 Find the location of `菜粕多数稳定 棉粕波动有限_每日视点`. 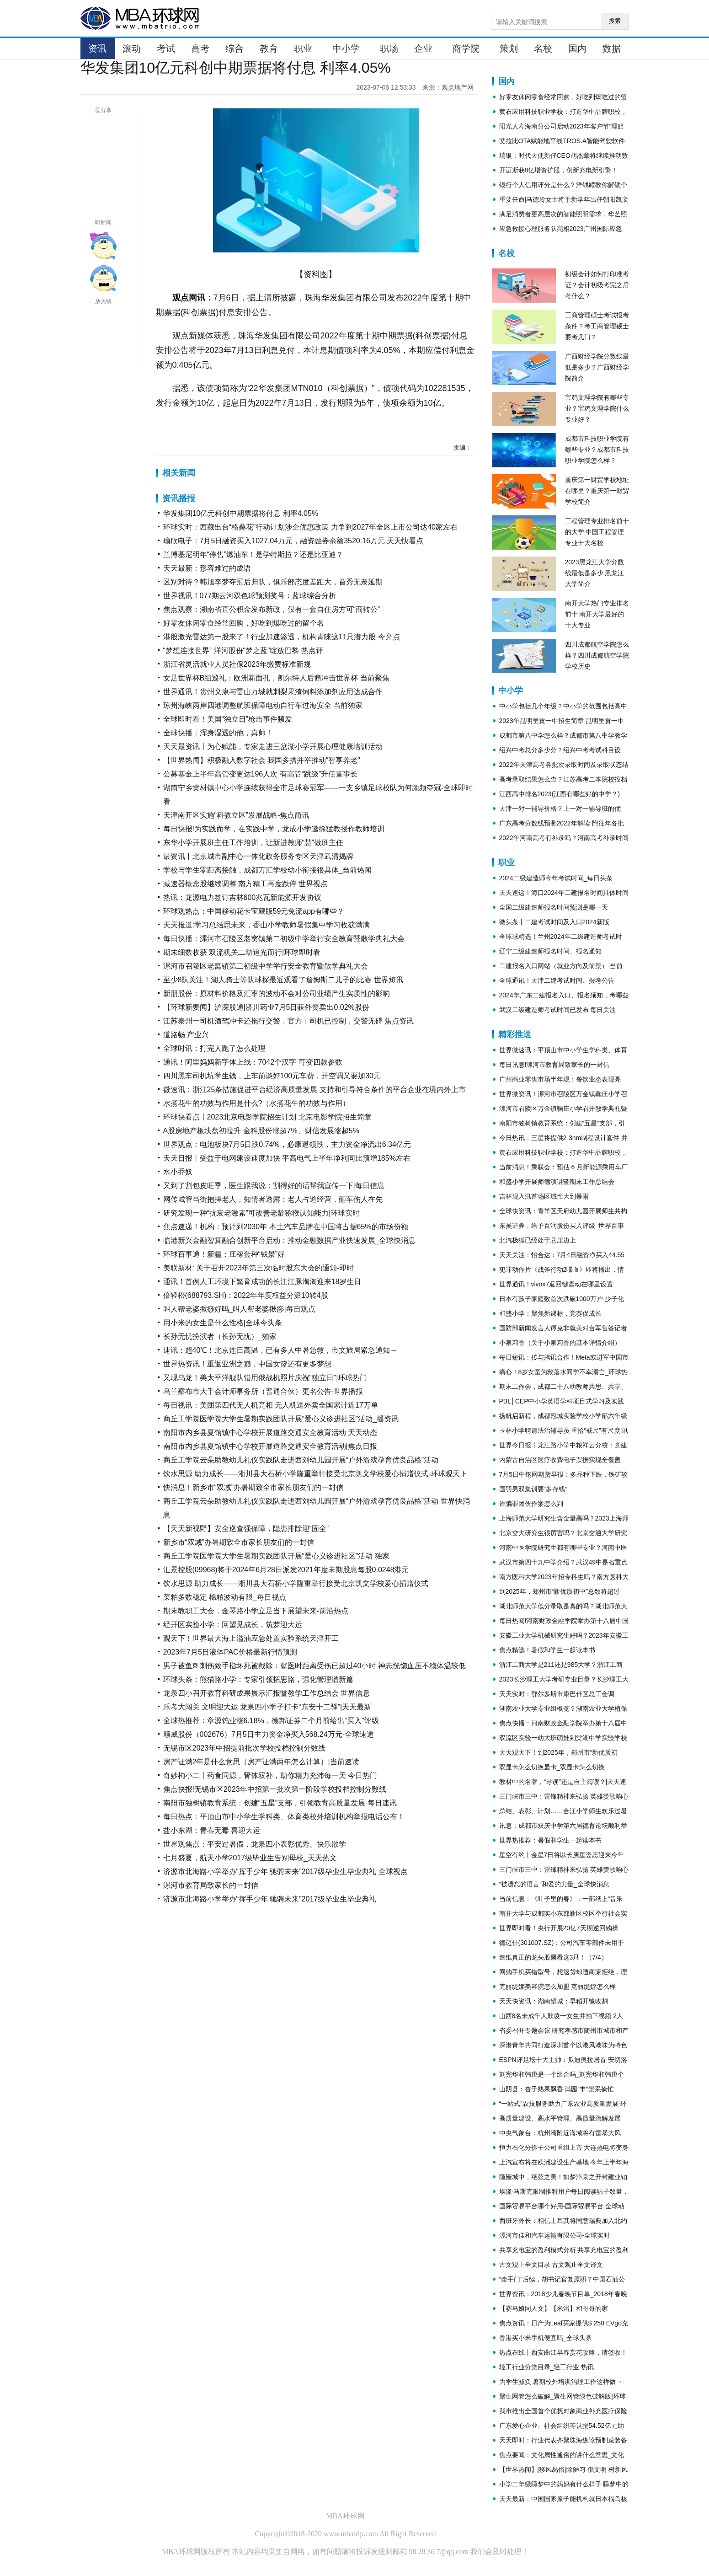

菜粕多数稳定 棉粕波动有限_每日视点 is located at coordinates (224, 1597).